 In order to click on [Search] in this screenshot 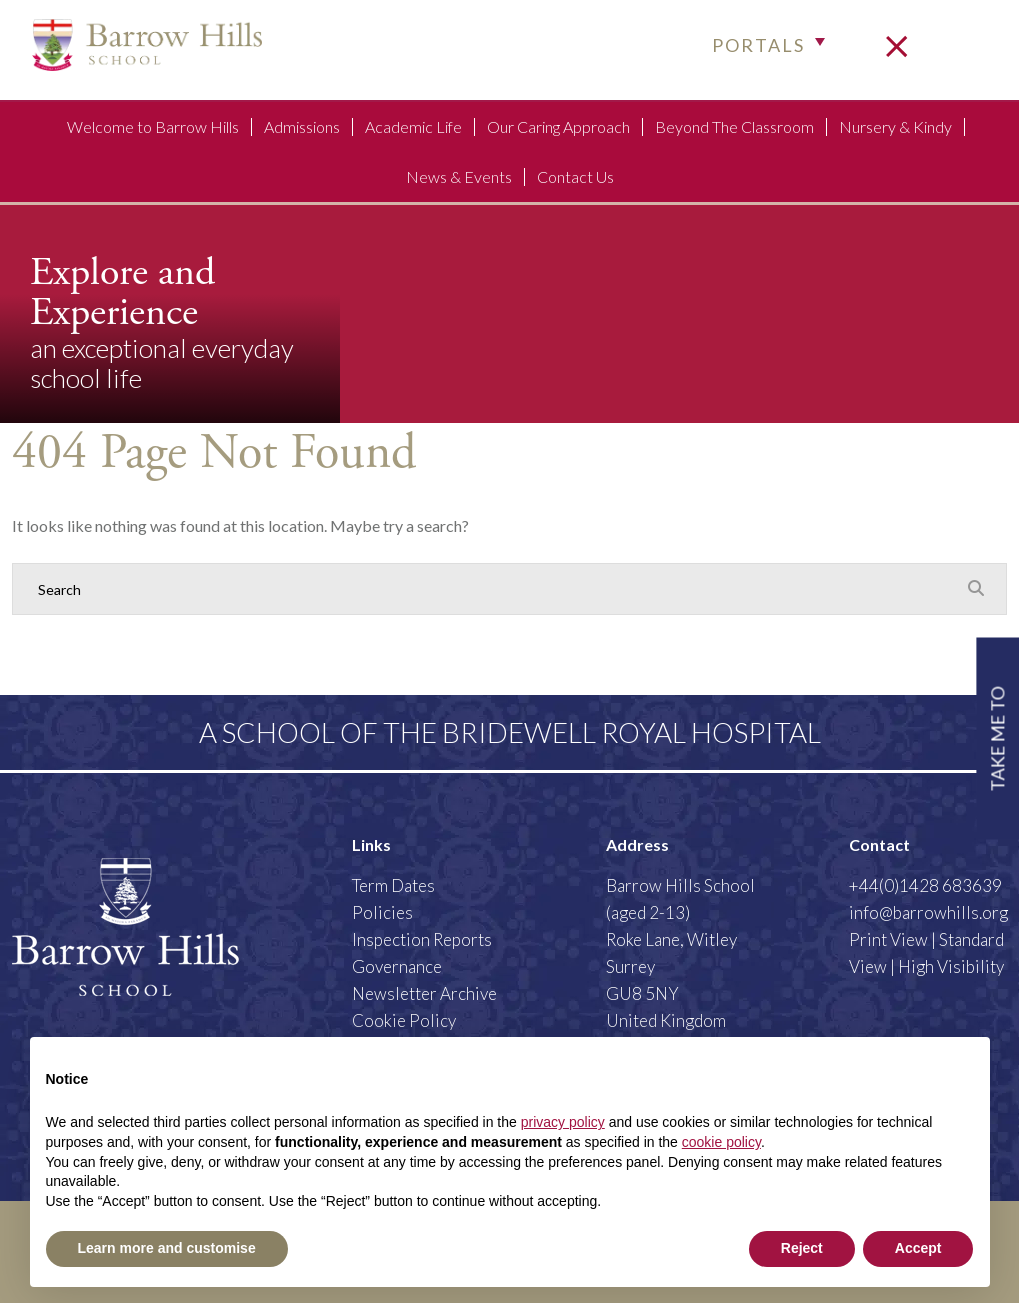, I will do `click(489, 589)`.